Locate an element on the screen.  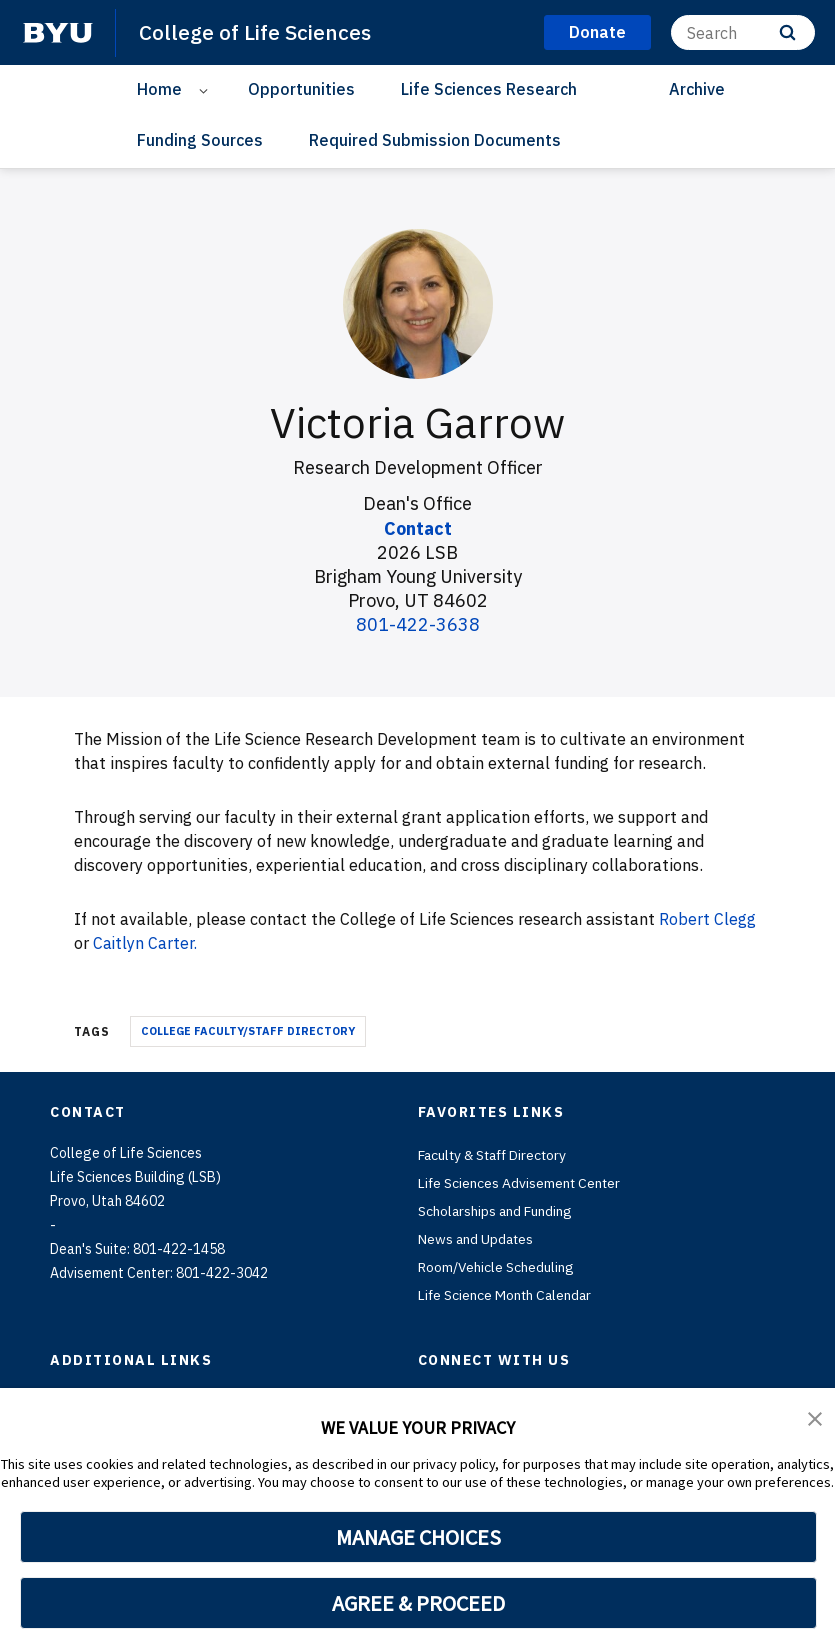
[button] is located at coordinates (815, 1417).